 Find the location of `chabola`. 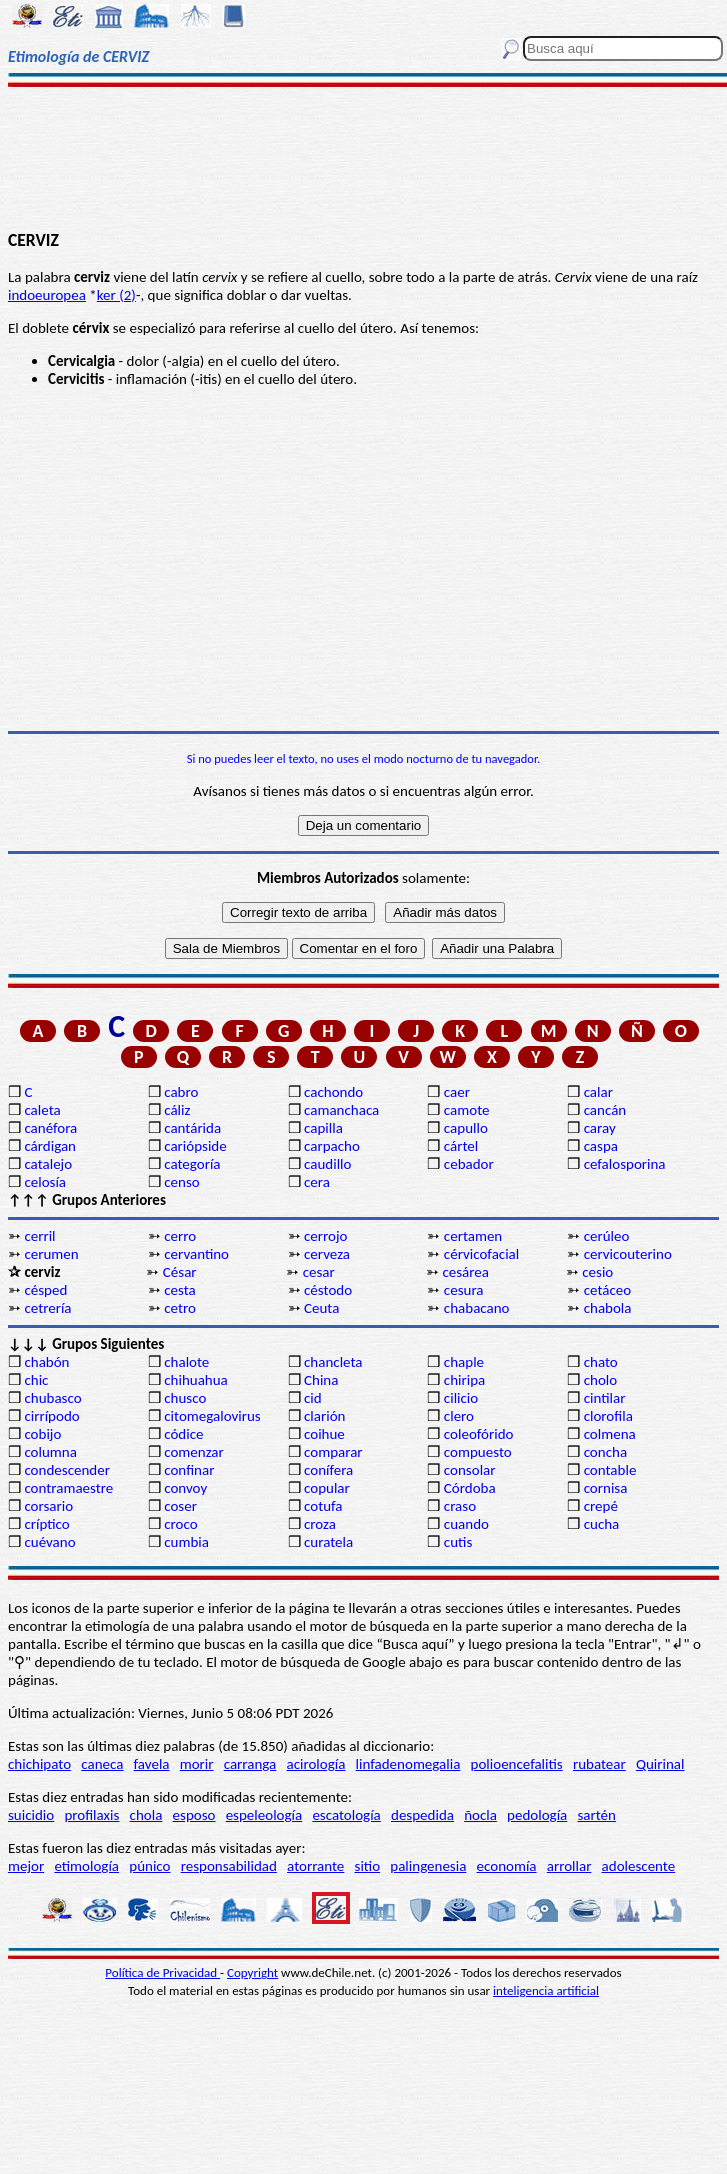

chabola is located at coordinates (608, 1308).